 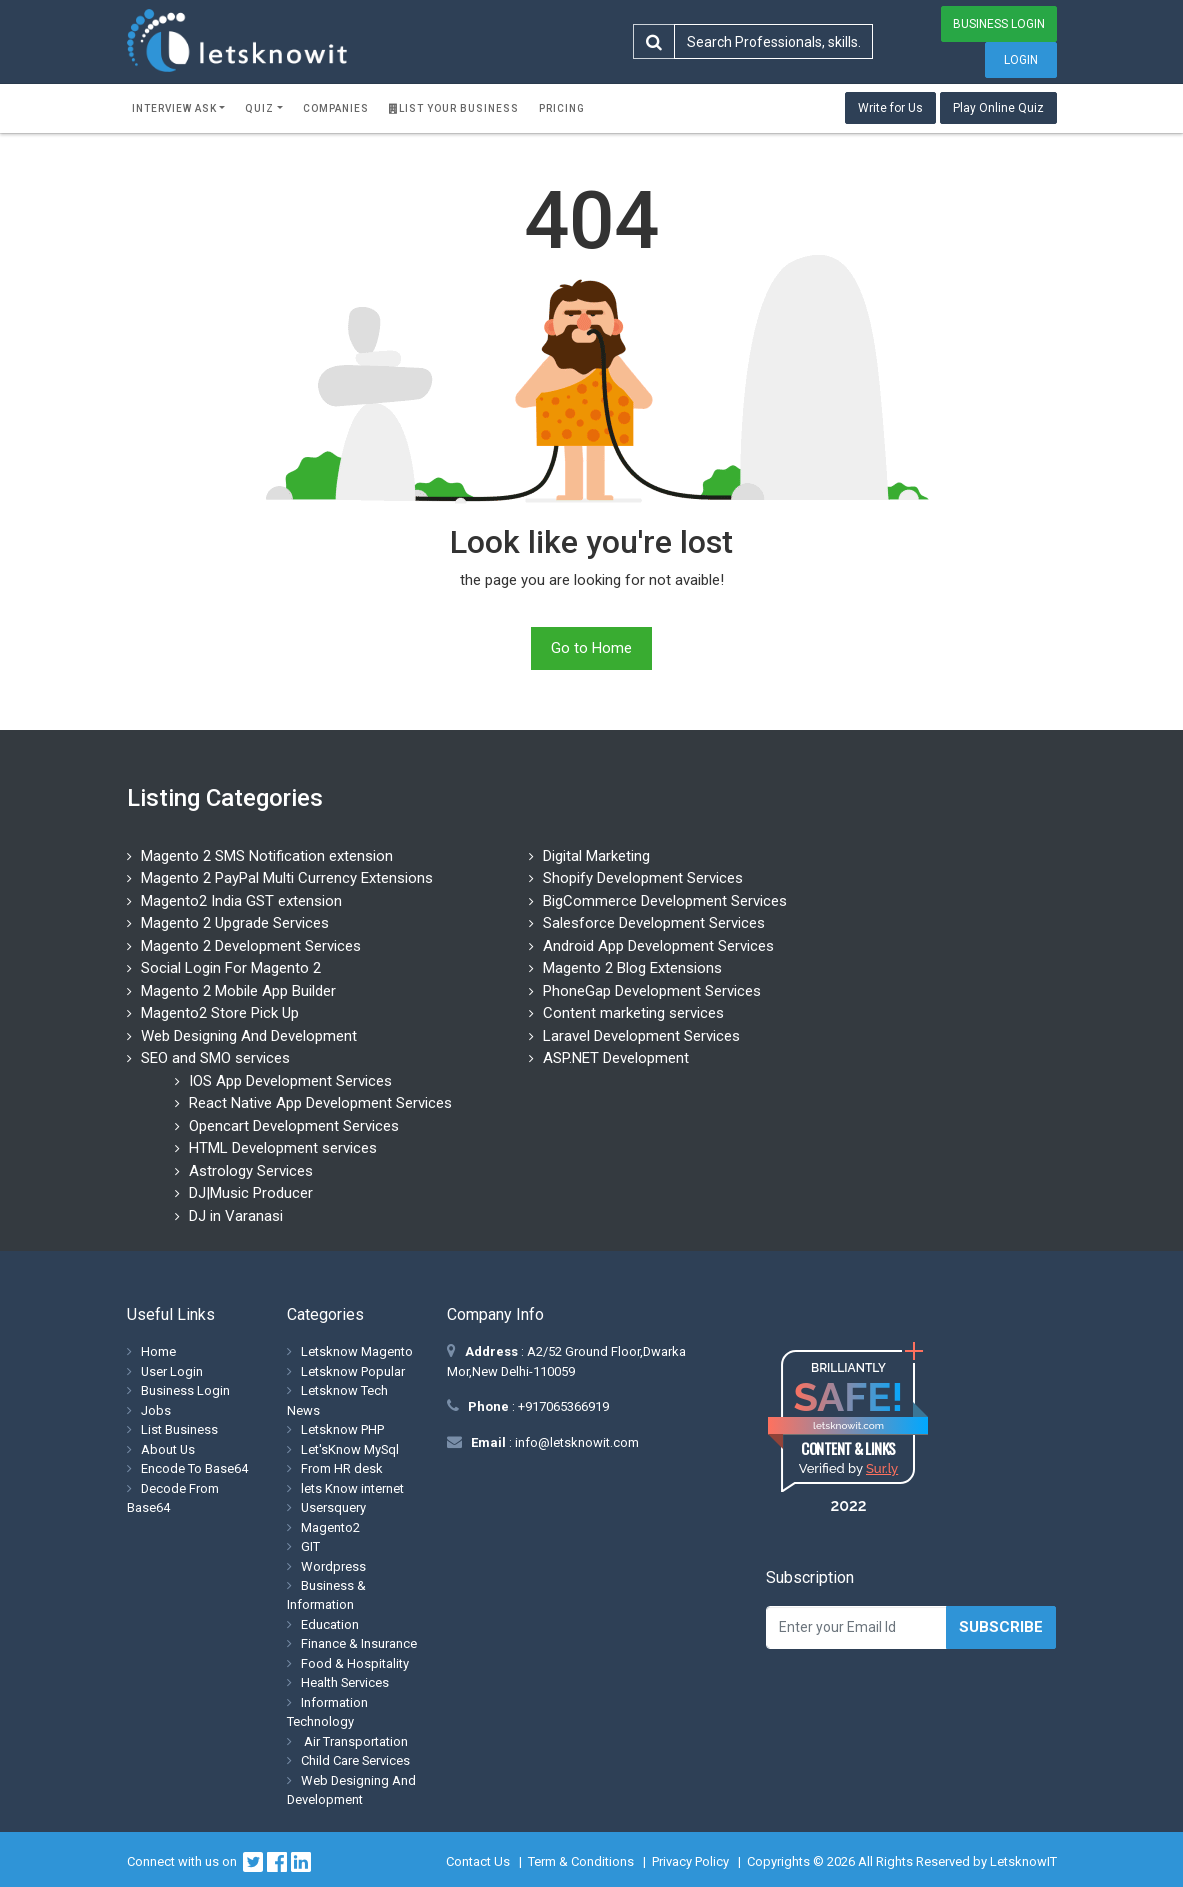 I want to click on lets Know internet, so click(x=352, y=1488).